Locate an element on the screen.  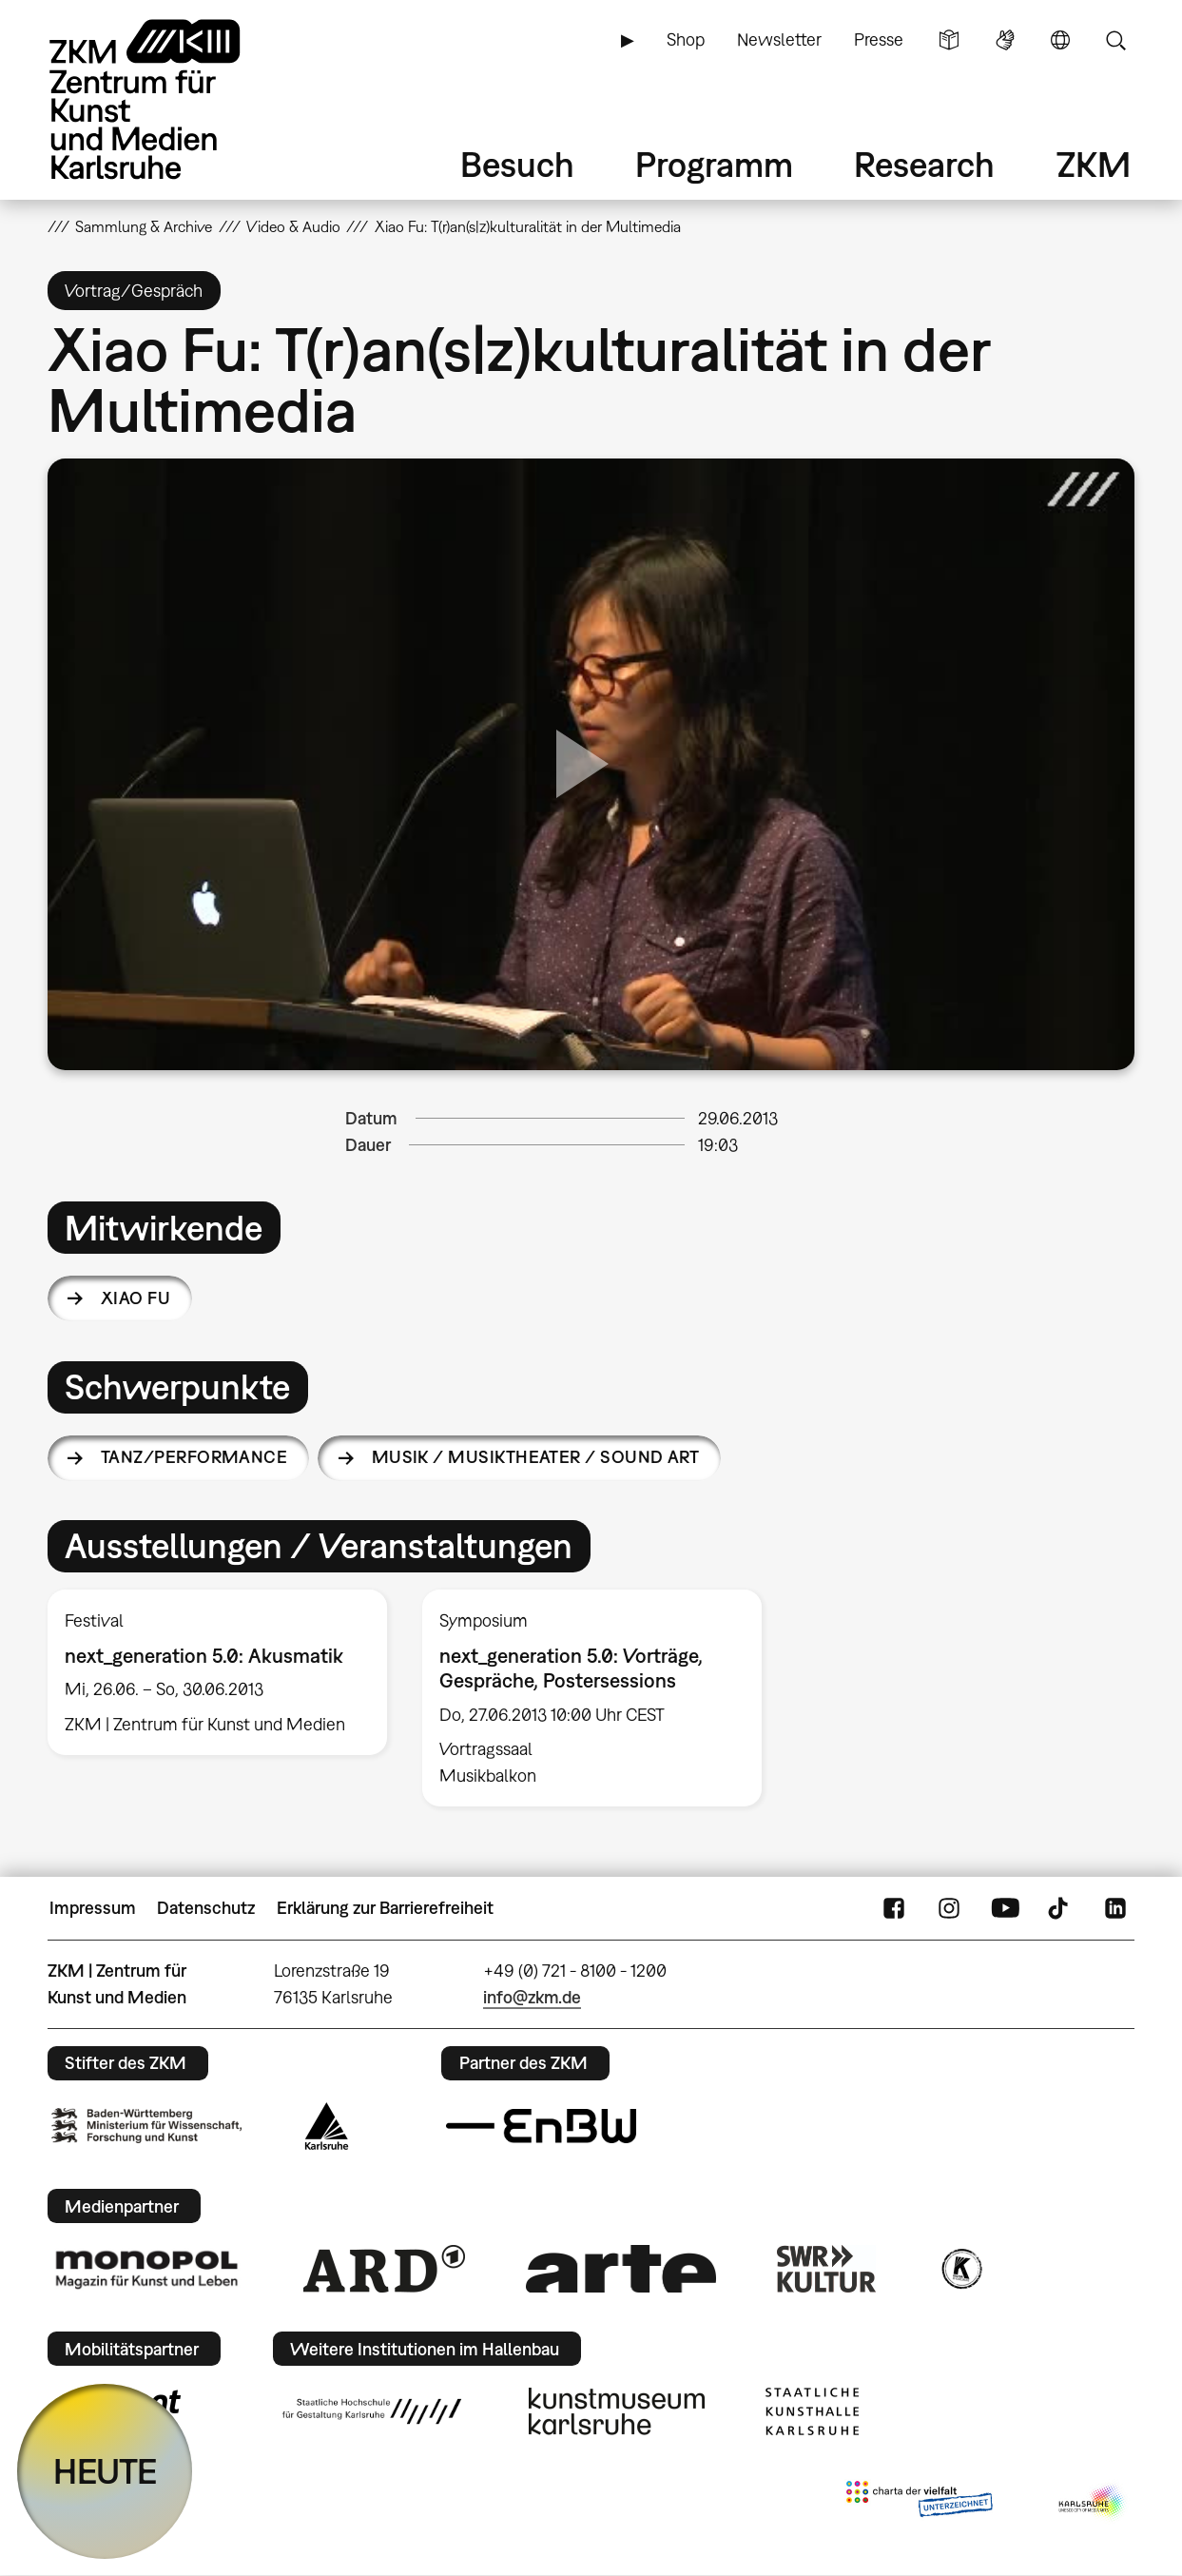
Erklärung zur Barrierefreiheit is located at coordinates (385, 1908).